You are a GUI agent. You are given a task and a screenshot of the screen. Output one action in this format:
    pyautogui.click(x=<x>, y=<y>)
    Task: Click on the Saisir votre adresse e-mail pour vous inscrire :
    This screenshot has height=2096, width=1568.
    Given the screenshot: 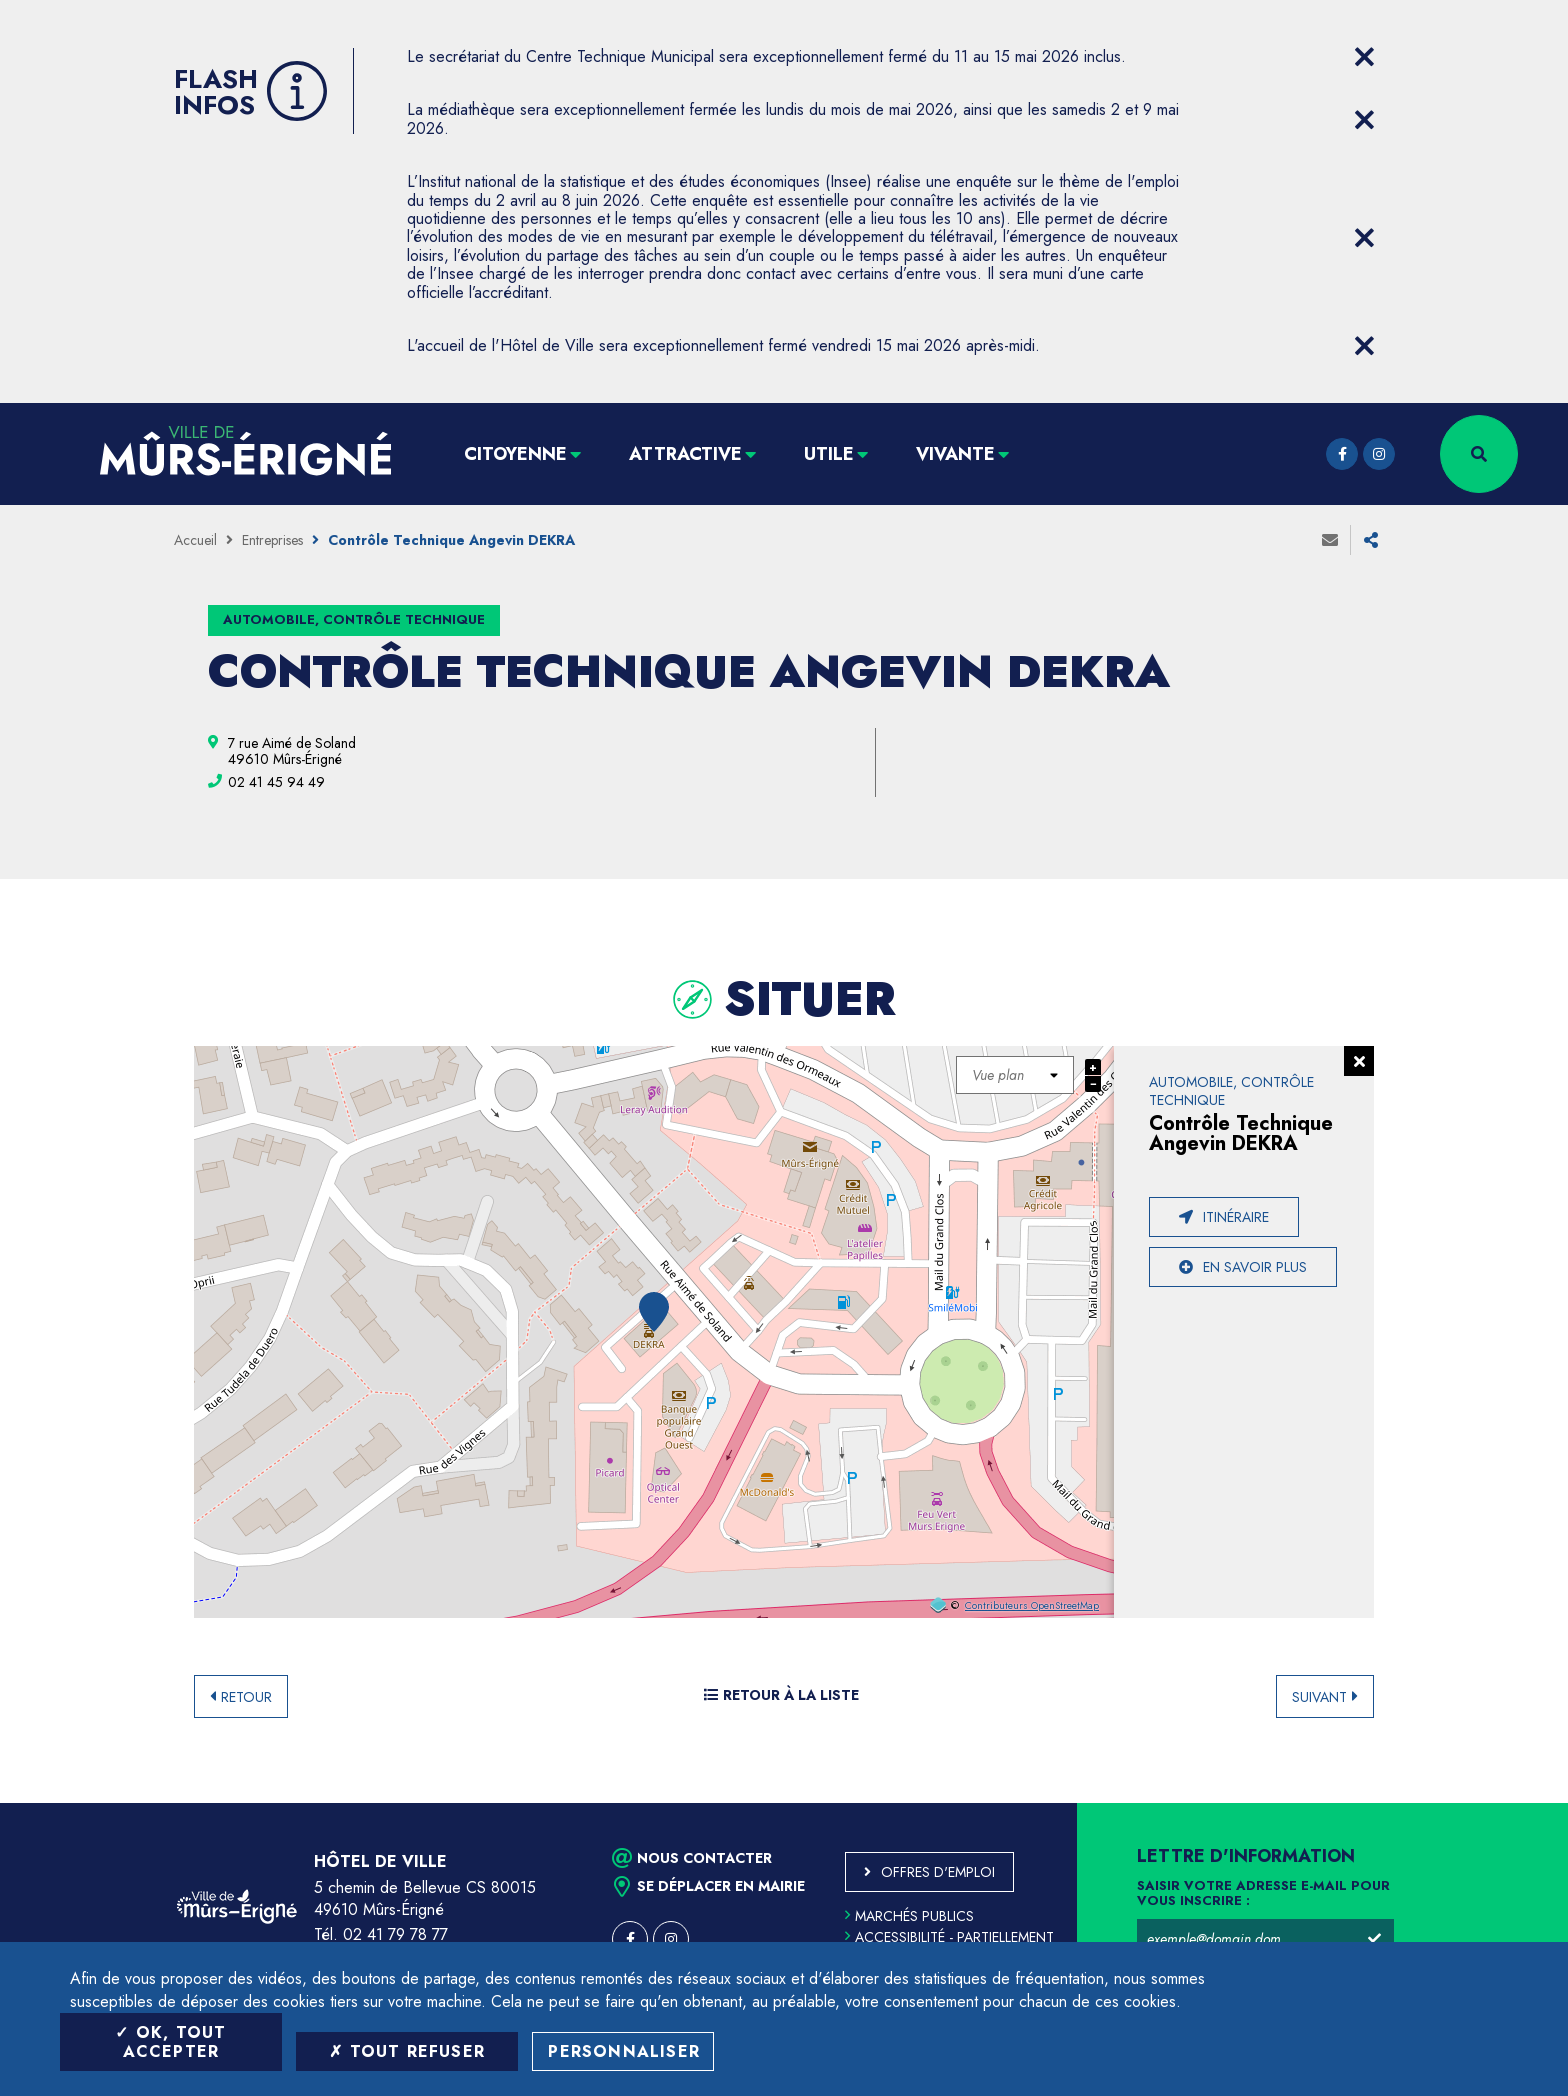 What is the action you would take?
    pyautogui.click(x=1263, y=1894)
    